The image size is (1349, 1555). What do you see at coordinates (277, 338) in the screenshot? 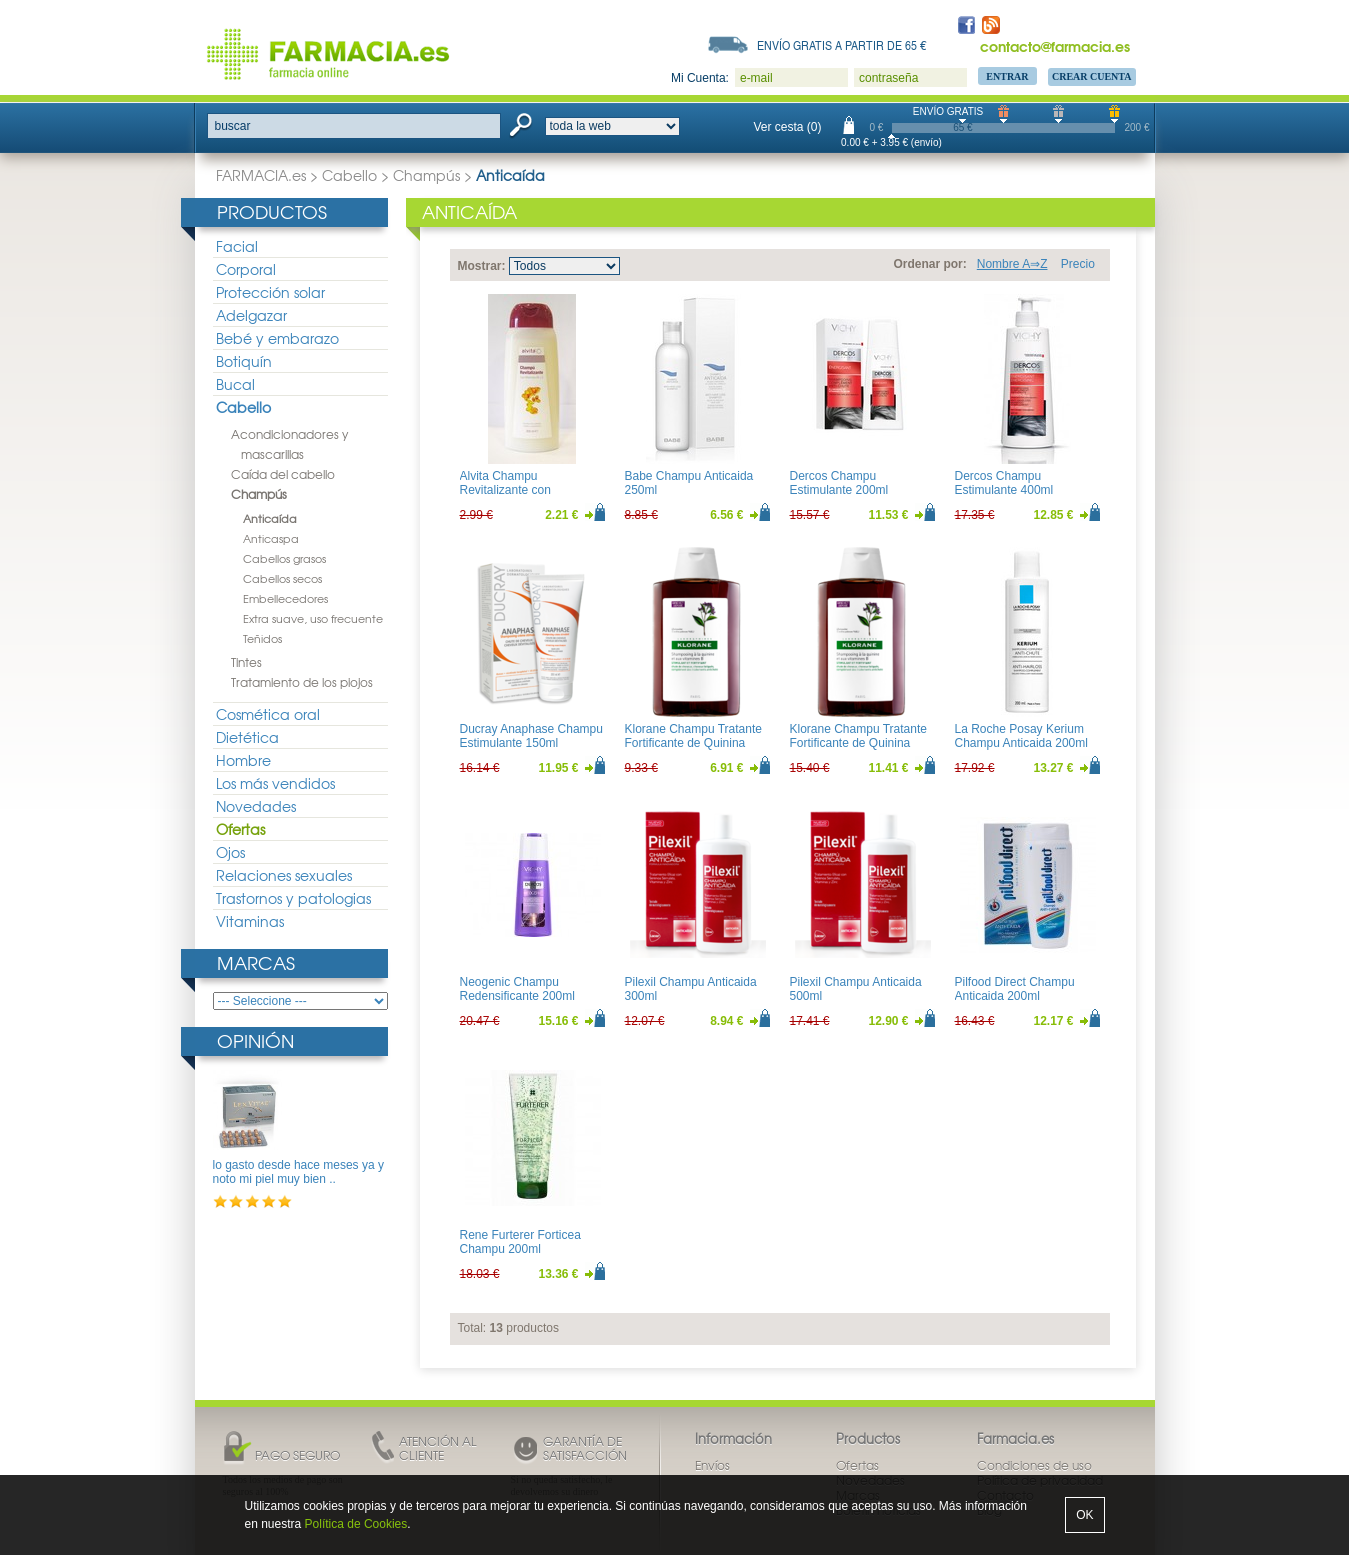
I see `Bebé y embarazo` at bounding box center [277, 338].